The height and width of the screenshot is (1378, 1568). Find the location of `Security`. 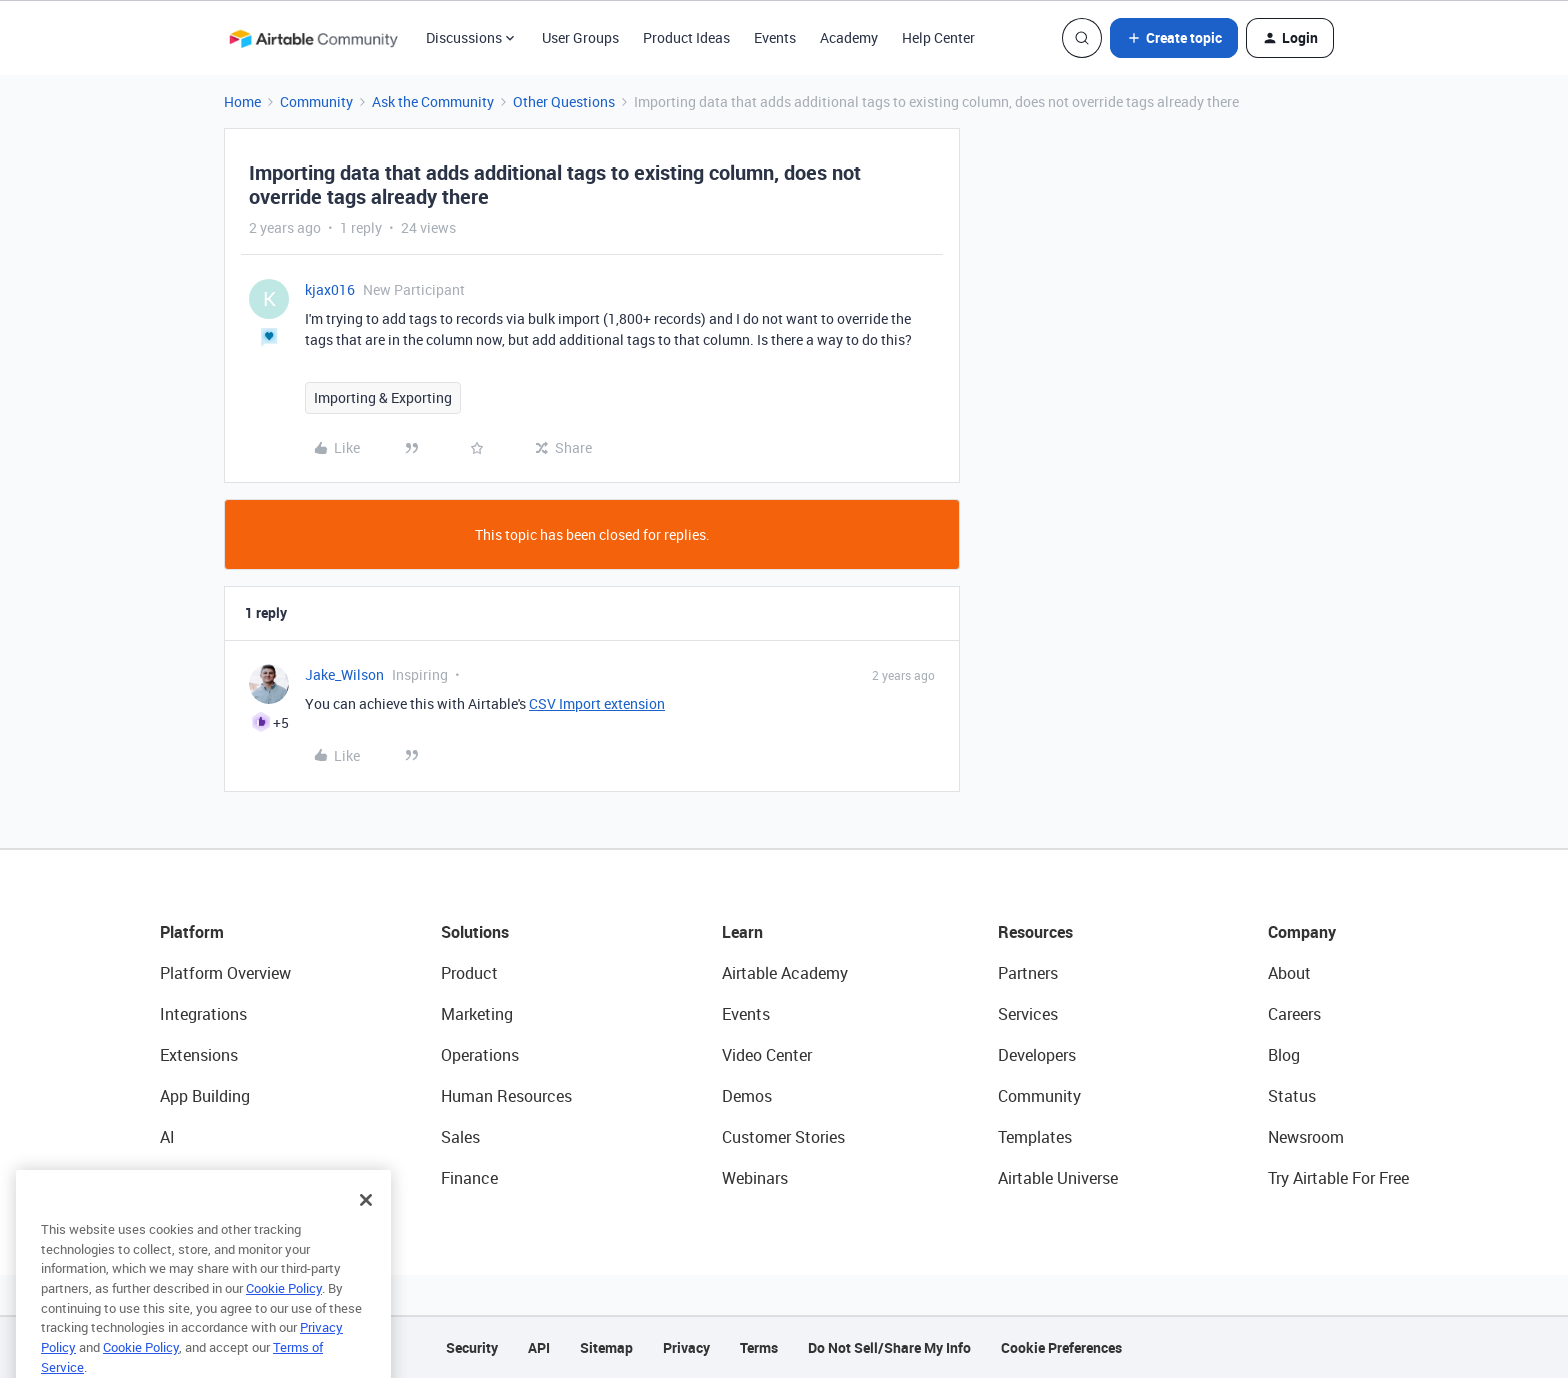

Security is located at coordinates (472, 1347).